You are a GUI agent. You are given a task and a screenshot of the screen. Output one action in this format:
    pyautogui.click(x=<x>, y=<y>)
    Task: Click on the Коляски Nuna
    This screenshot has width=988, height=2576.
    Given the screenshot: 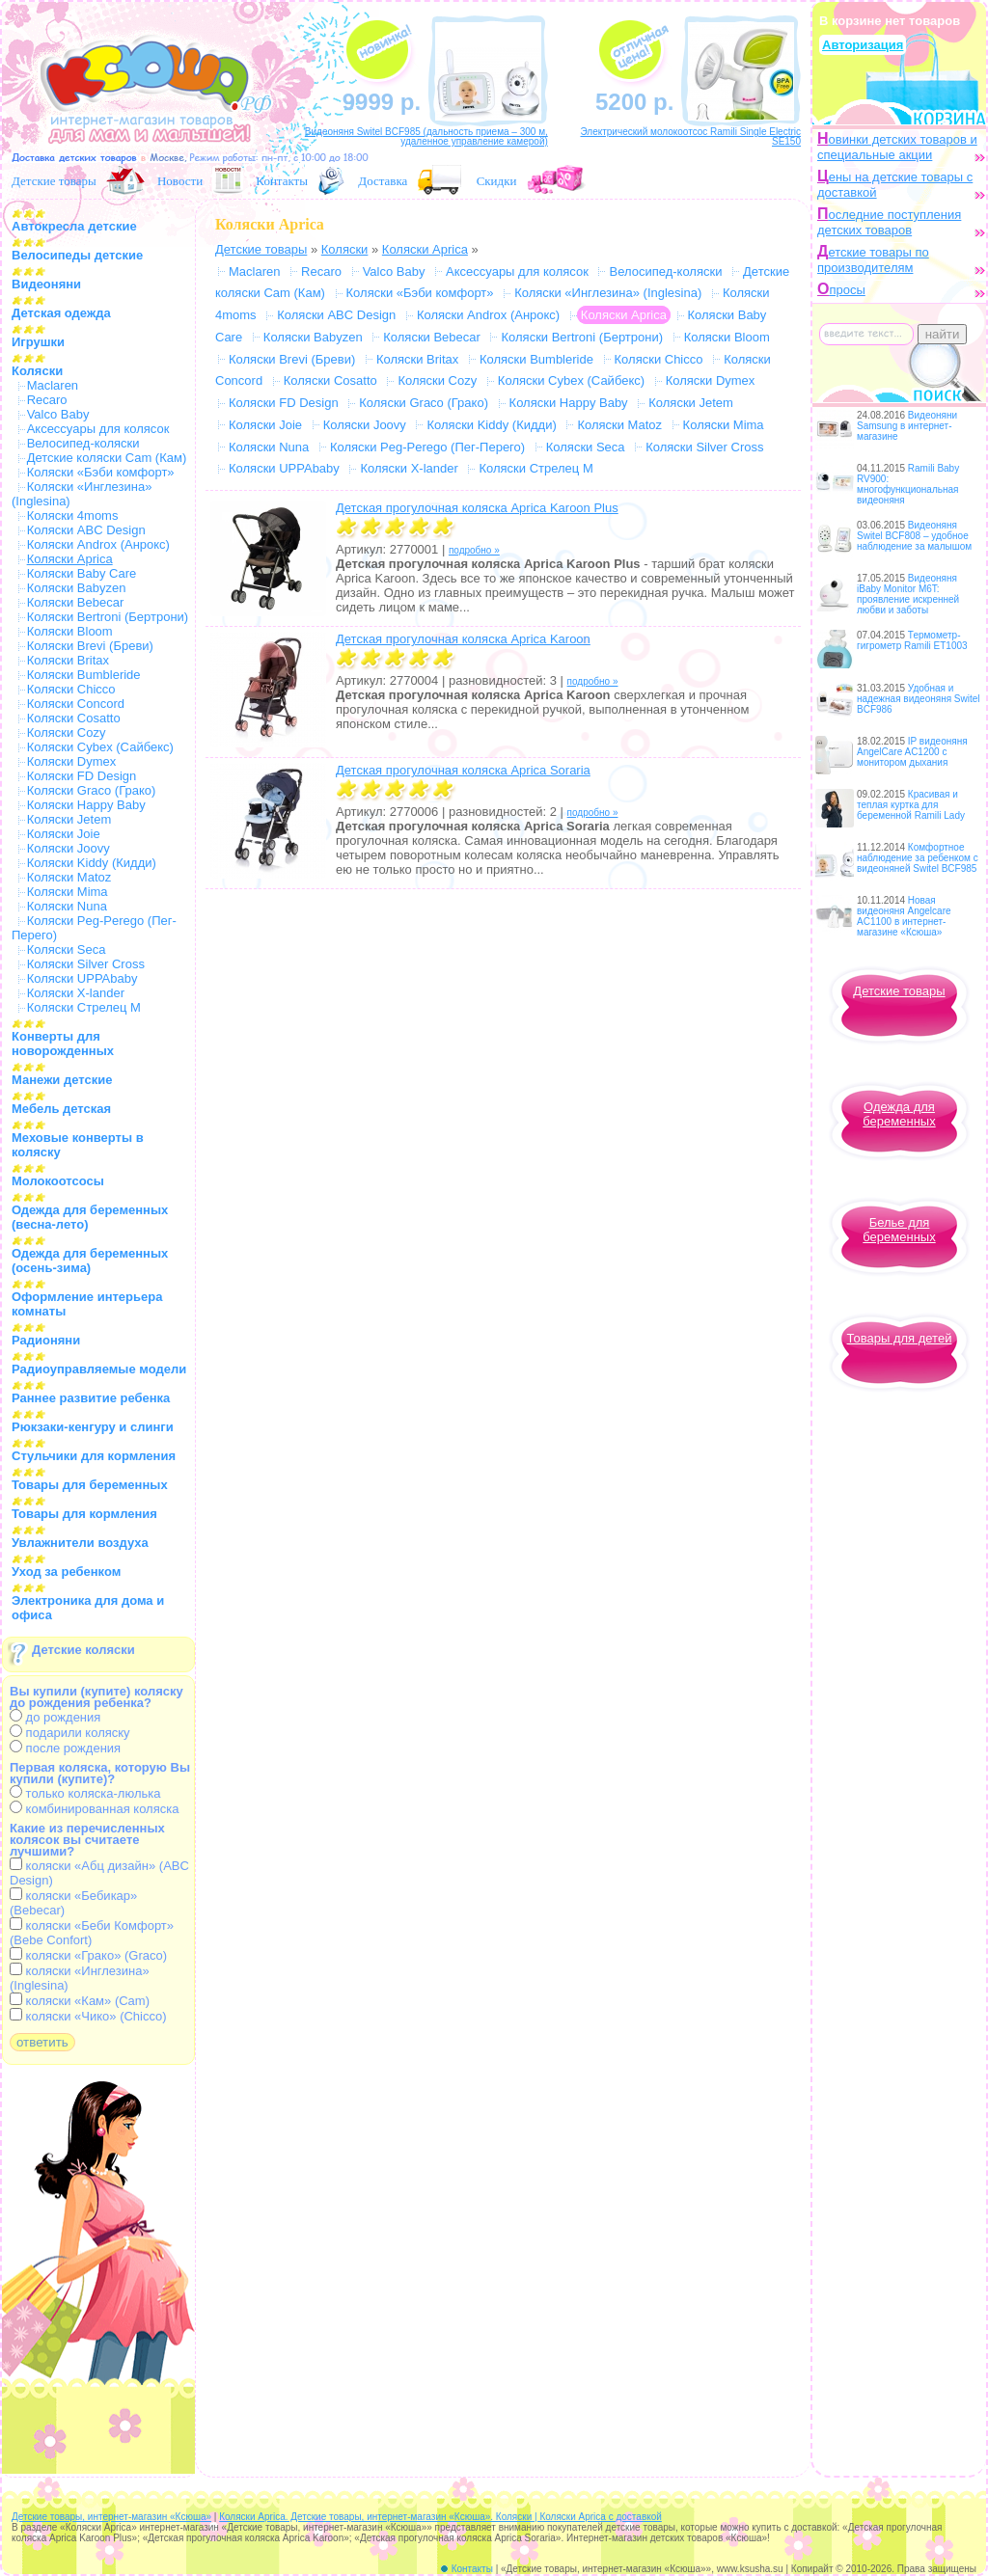 What is the action you would take?
    pyautogui.click(x=67, y=906)
    